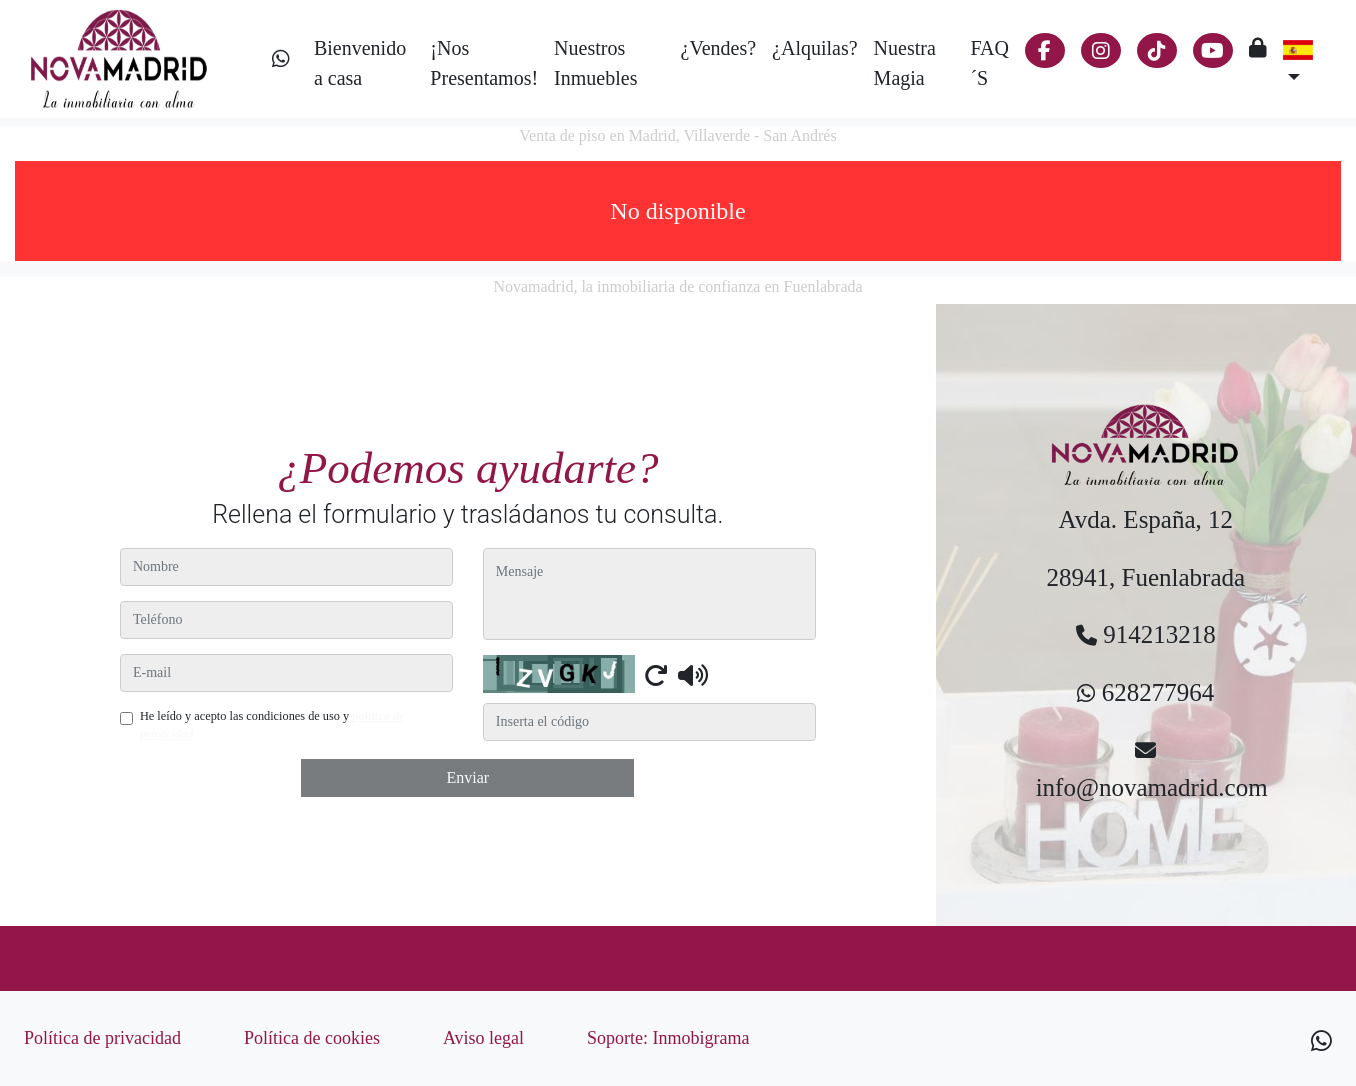  Describe the element at coordinates (312, 1038) in the screenshot. I see `Política de cookies` at that location.